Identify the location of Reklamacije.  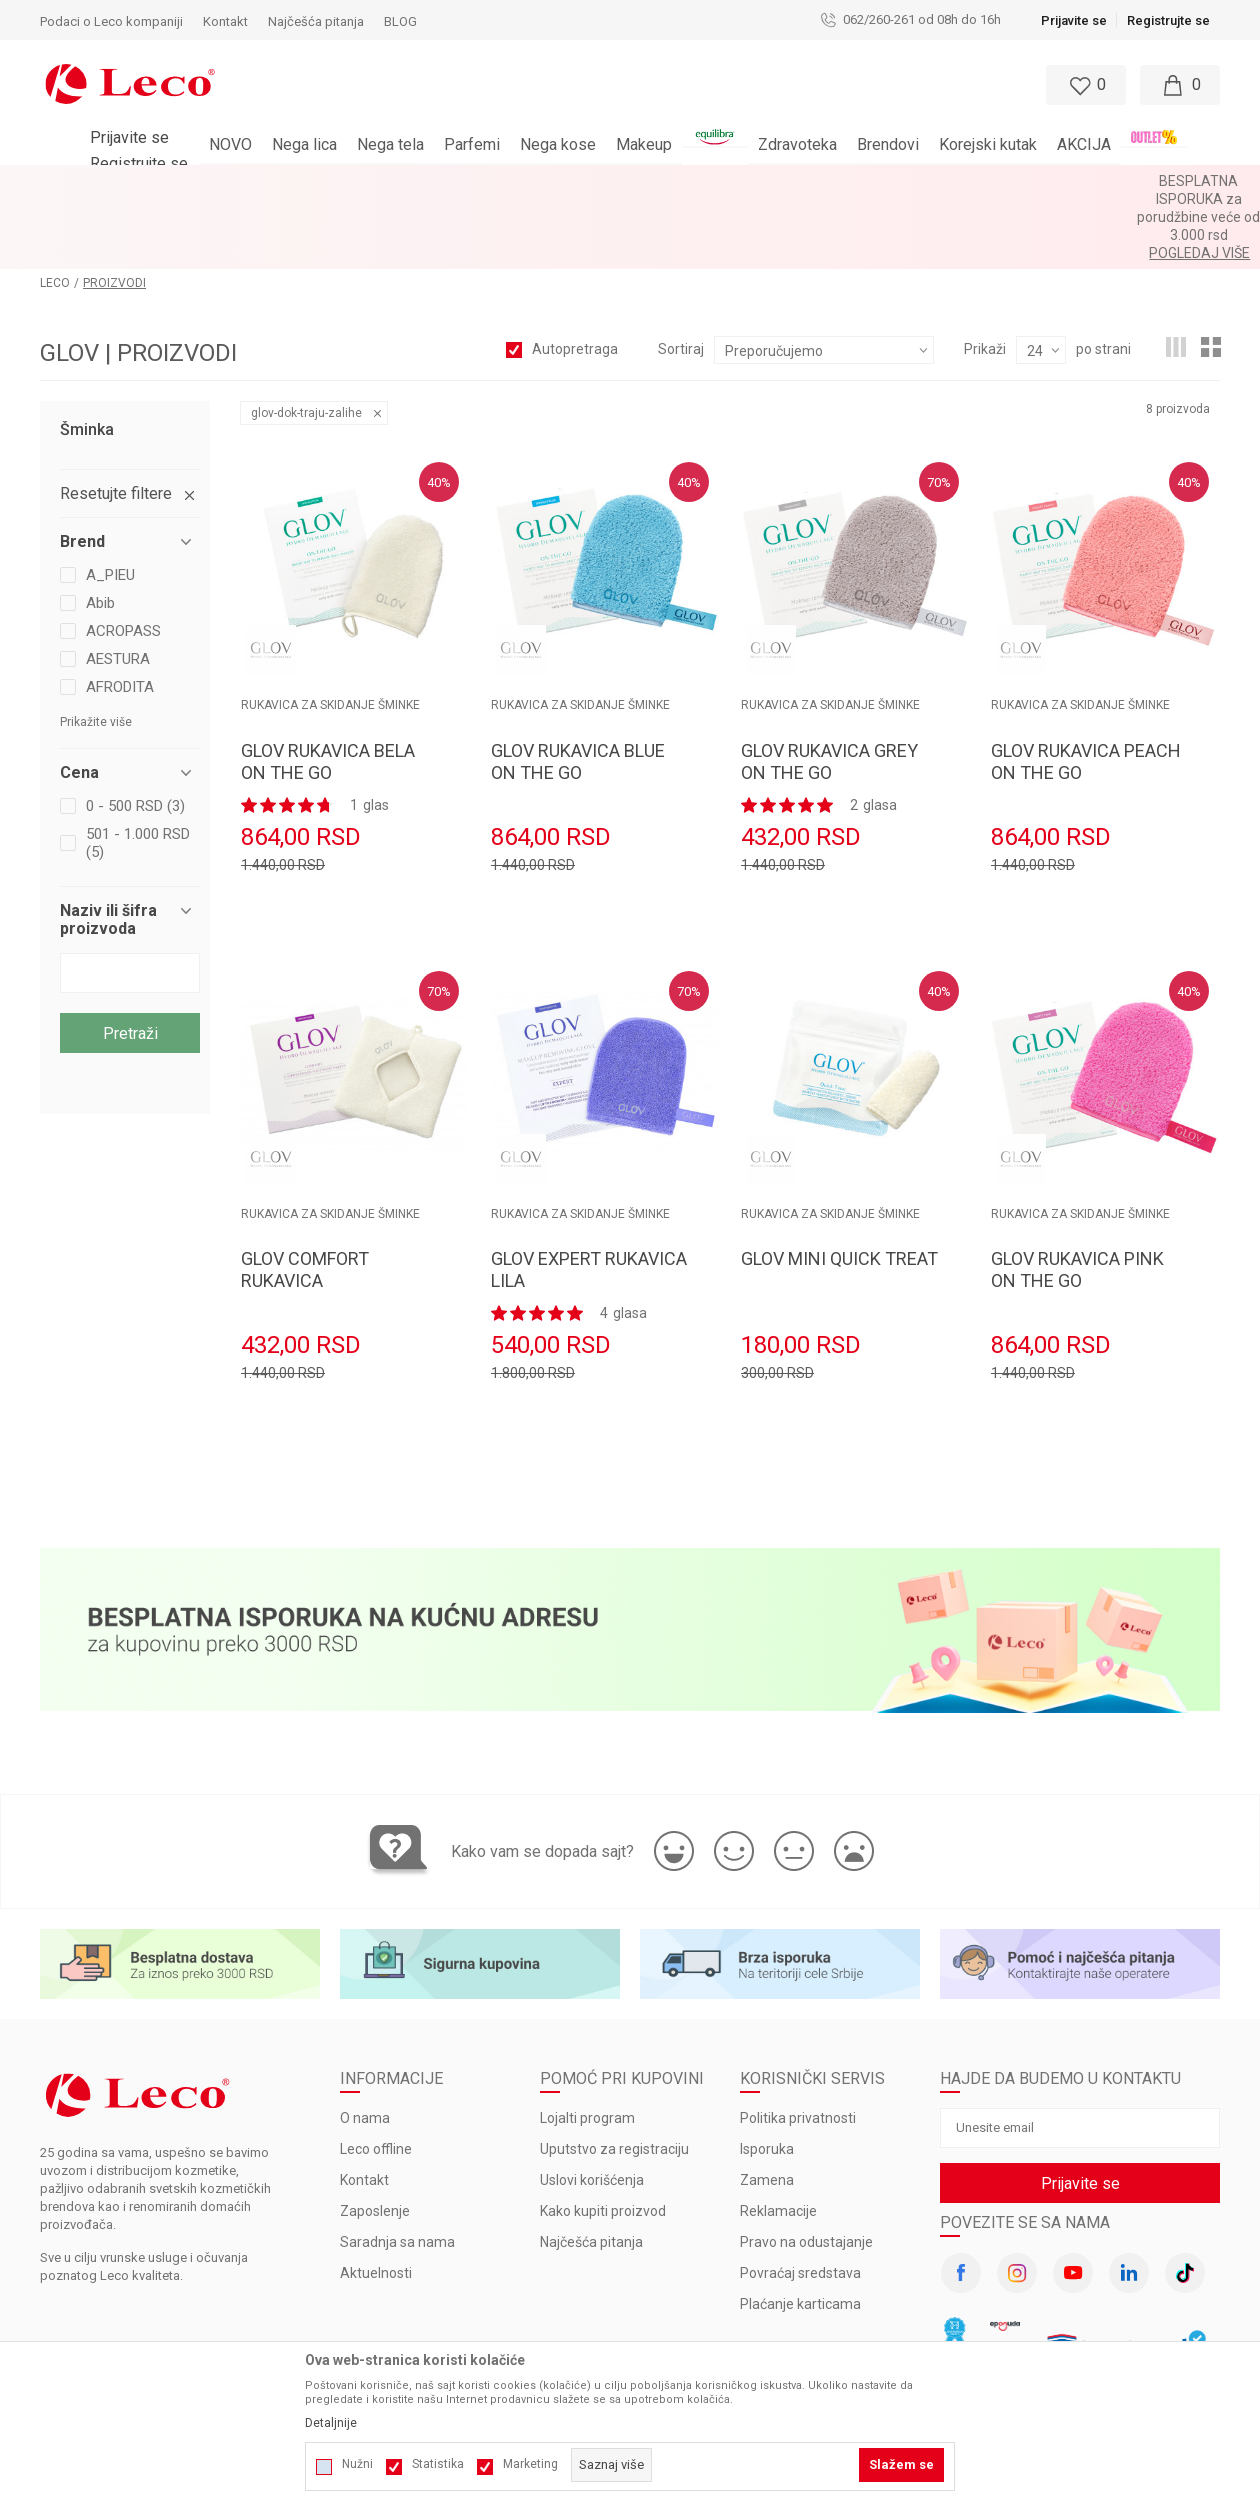
(778, 2139).